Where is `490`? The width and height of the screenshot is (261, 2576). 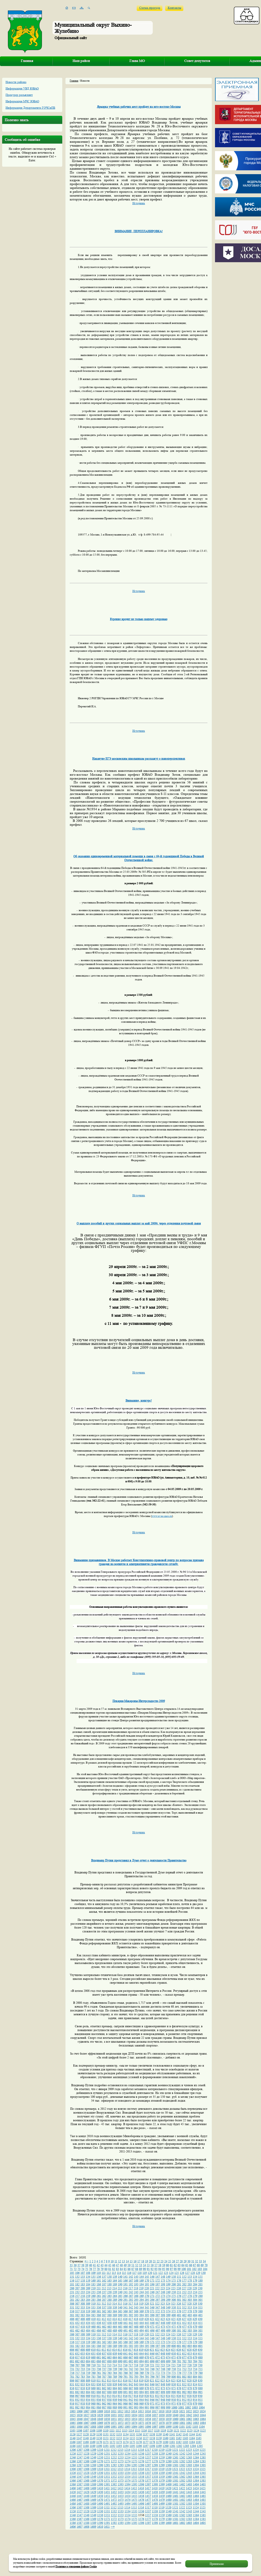
490 is located at coordinates (120, 2330).